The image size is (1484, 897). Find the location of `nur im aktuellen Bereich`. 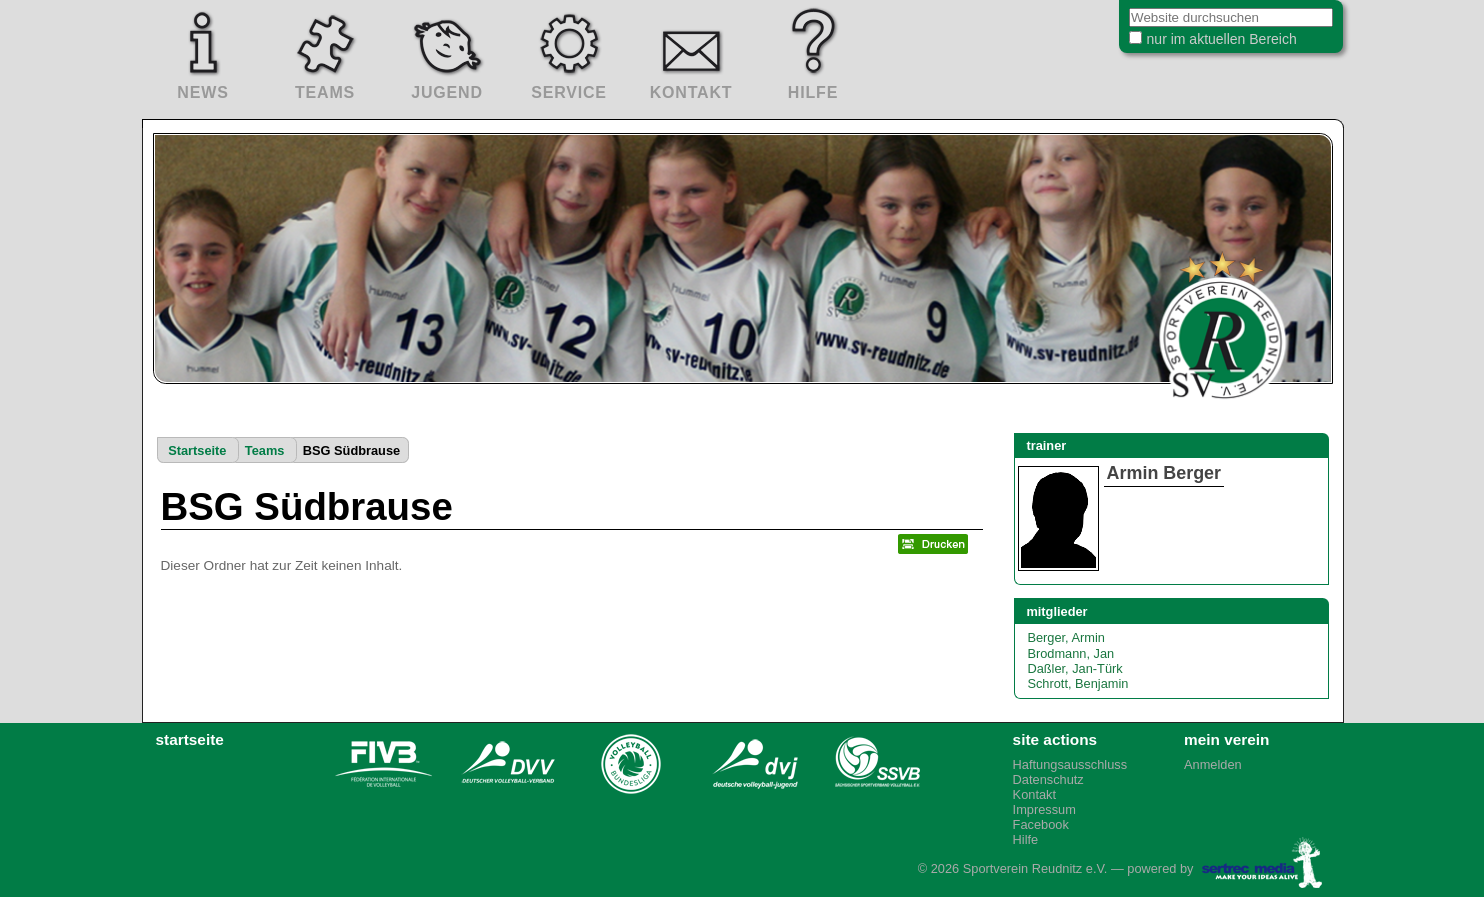

nur im aktuellen Bereich is located at coordinates (1206, 44).